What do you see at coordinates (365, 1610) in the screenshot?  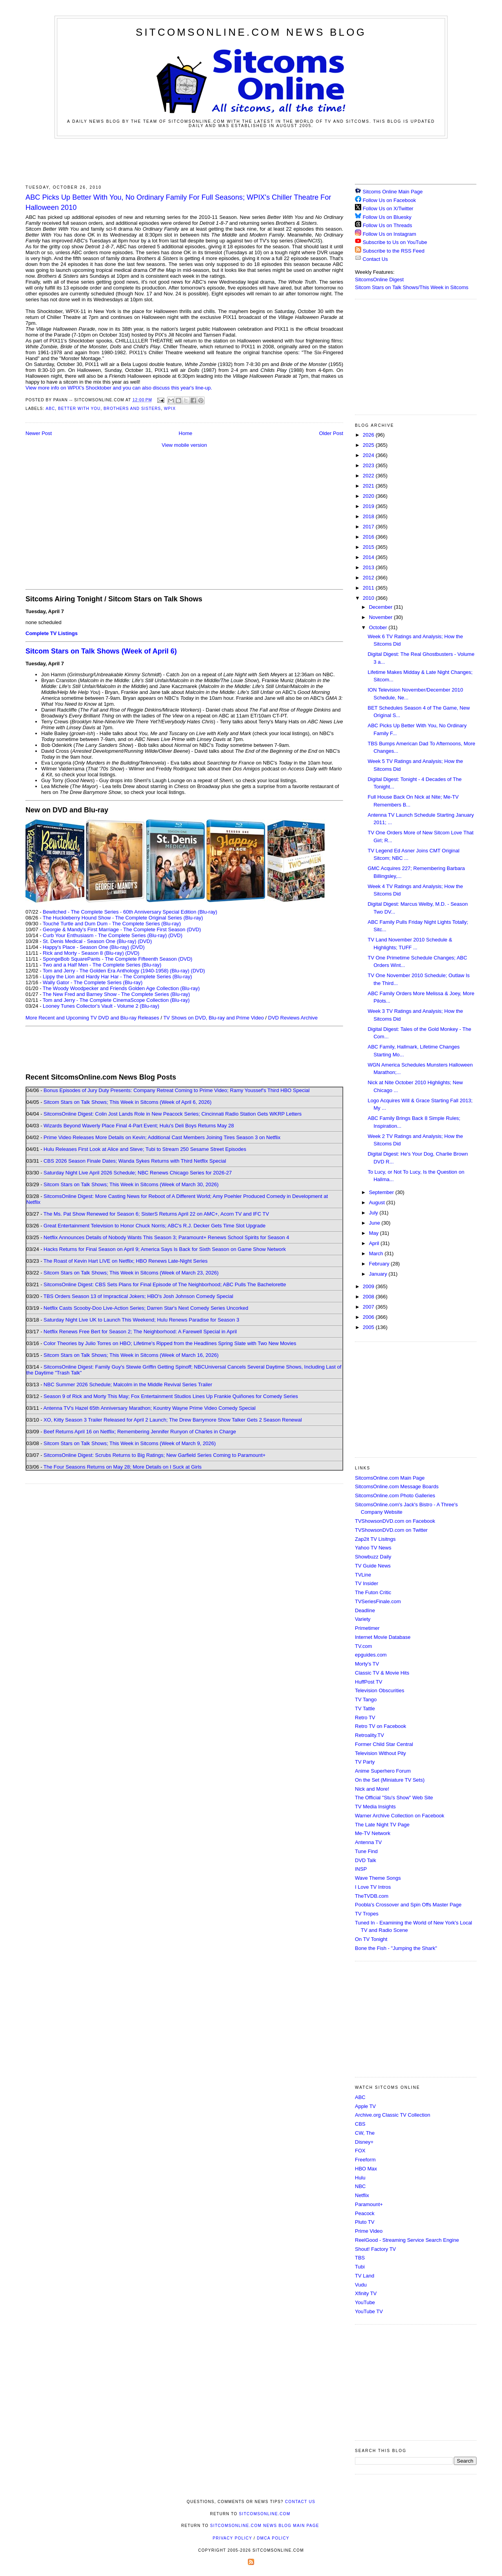 I see `Deadline` at bounding box center [365, 1610].